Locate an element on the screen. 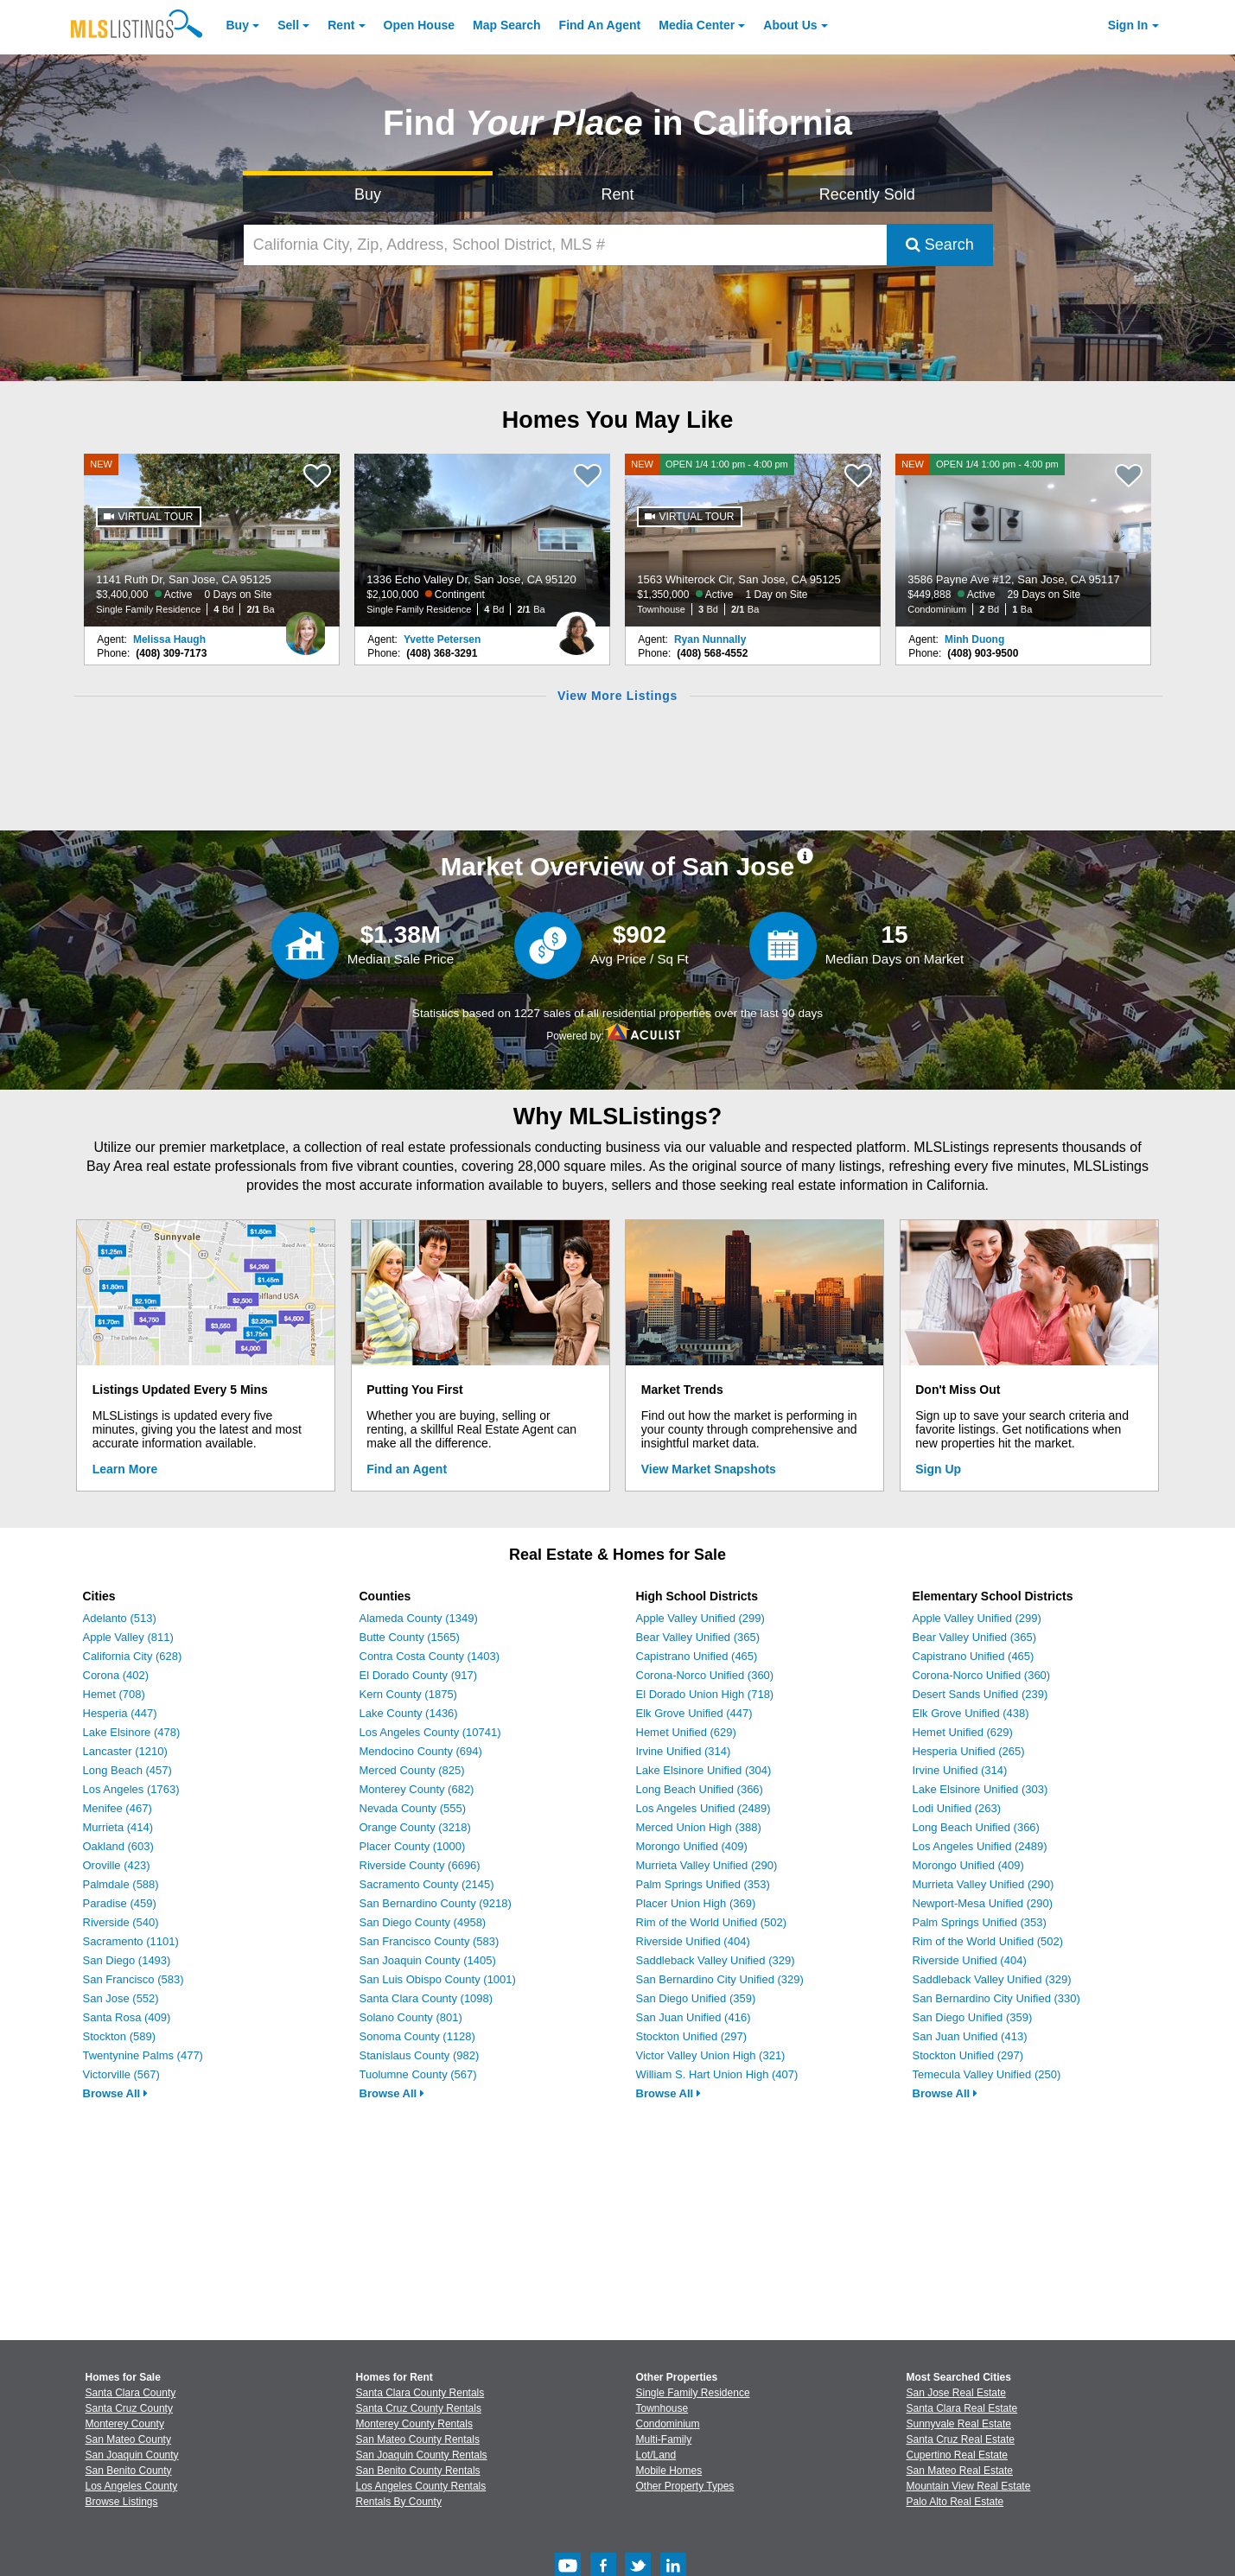 The image size is (1235, 2576). Buy [Search for Properties to Buy] is located at coordinates (367, 194).